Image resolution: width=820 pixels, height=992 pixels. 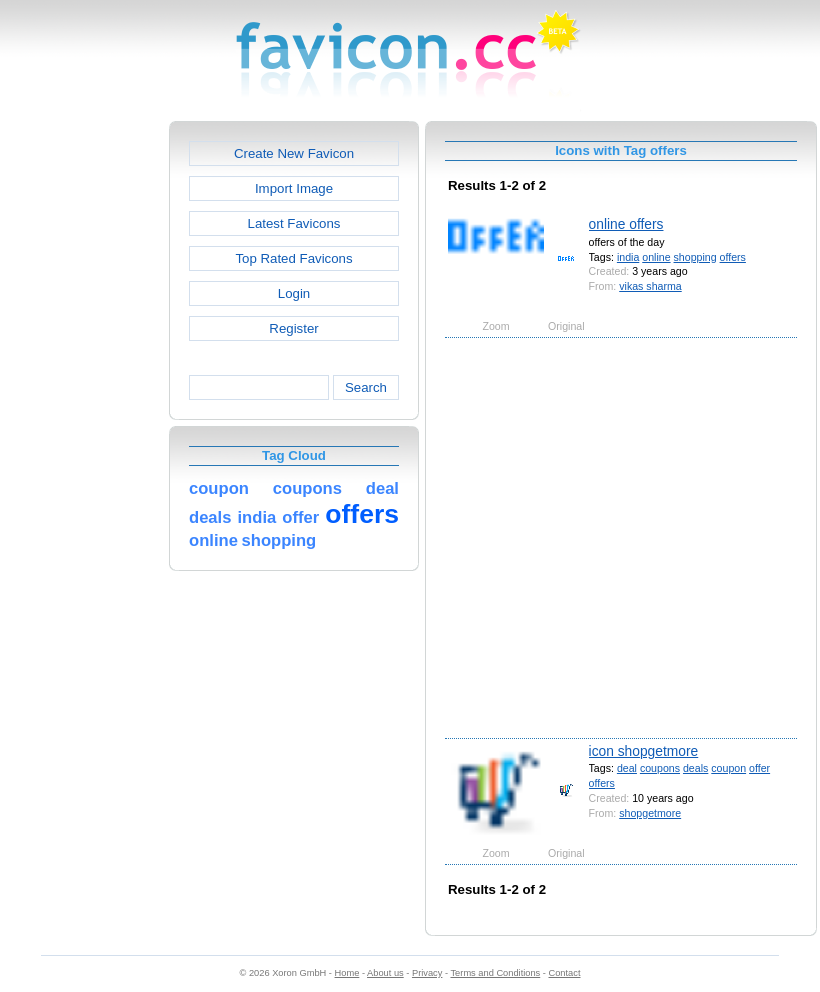 What do you see at coordinates (197, 536) in the screenshot?
I see `[Advertisement]` at bounding box center [197, 536].